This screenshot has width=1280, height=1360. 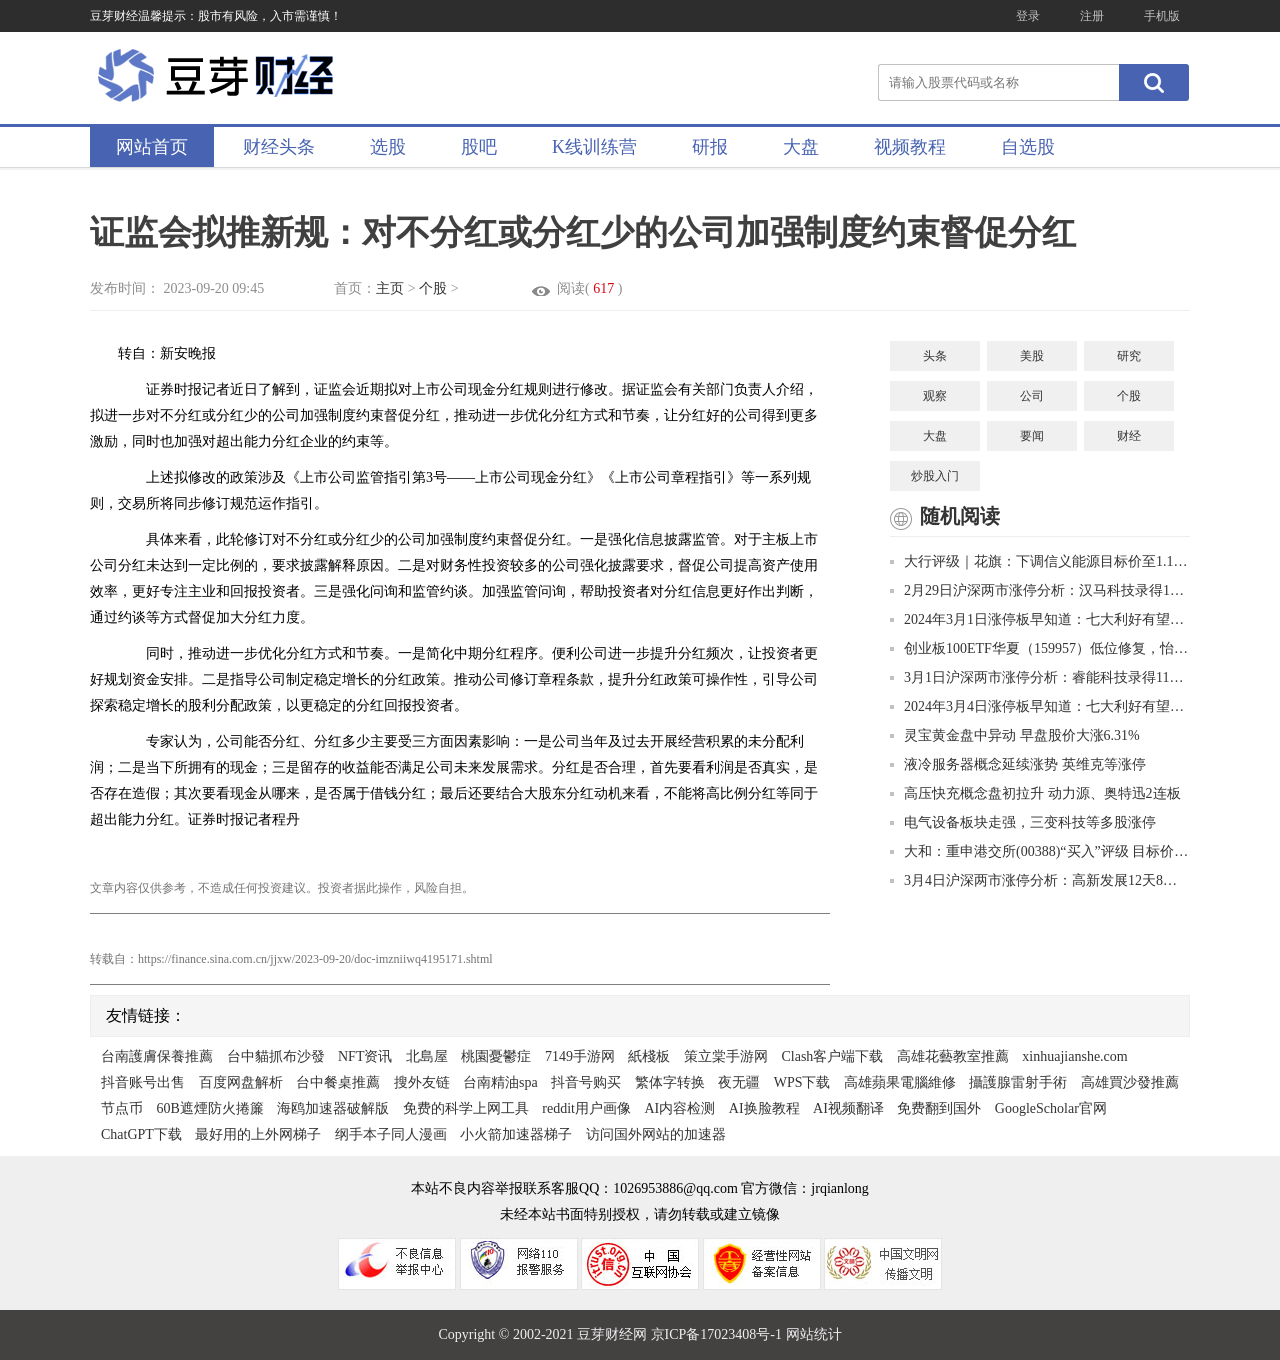 I want to click on 自选股, so click(x=1028, y=147).